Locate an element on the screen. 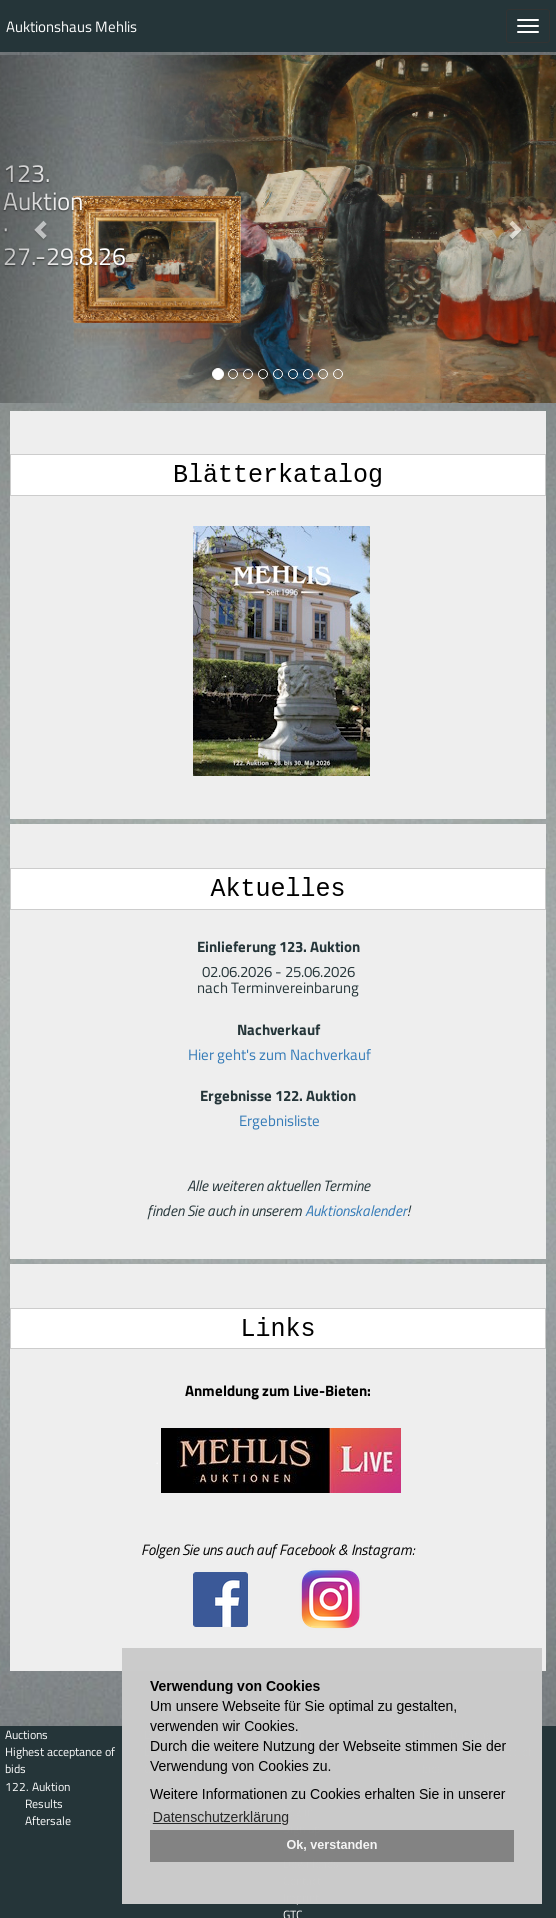  Ergebnisliste is located at coordinates (279, 1118).